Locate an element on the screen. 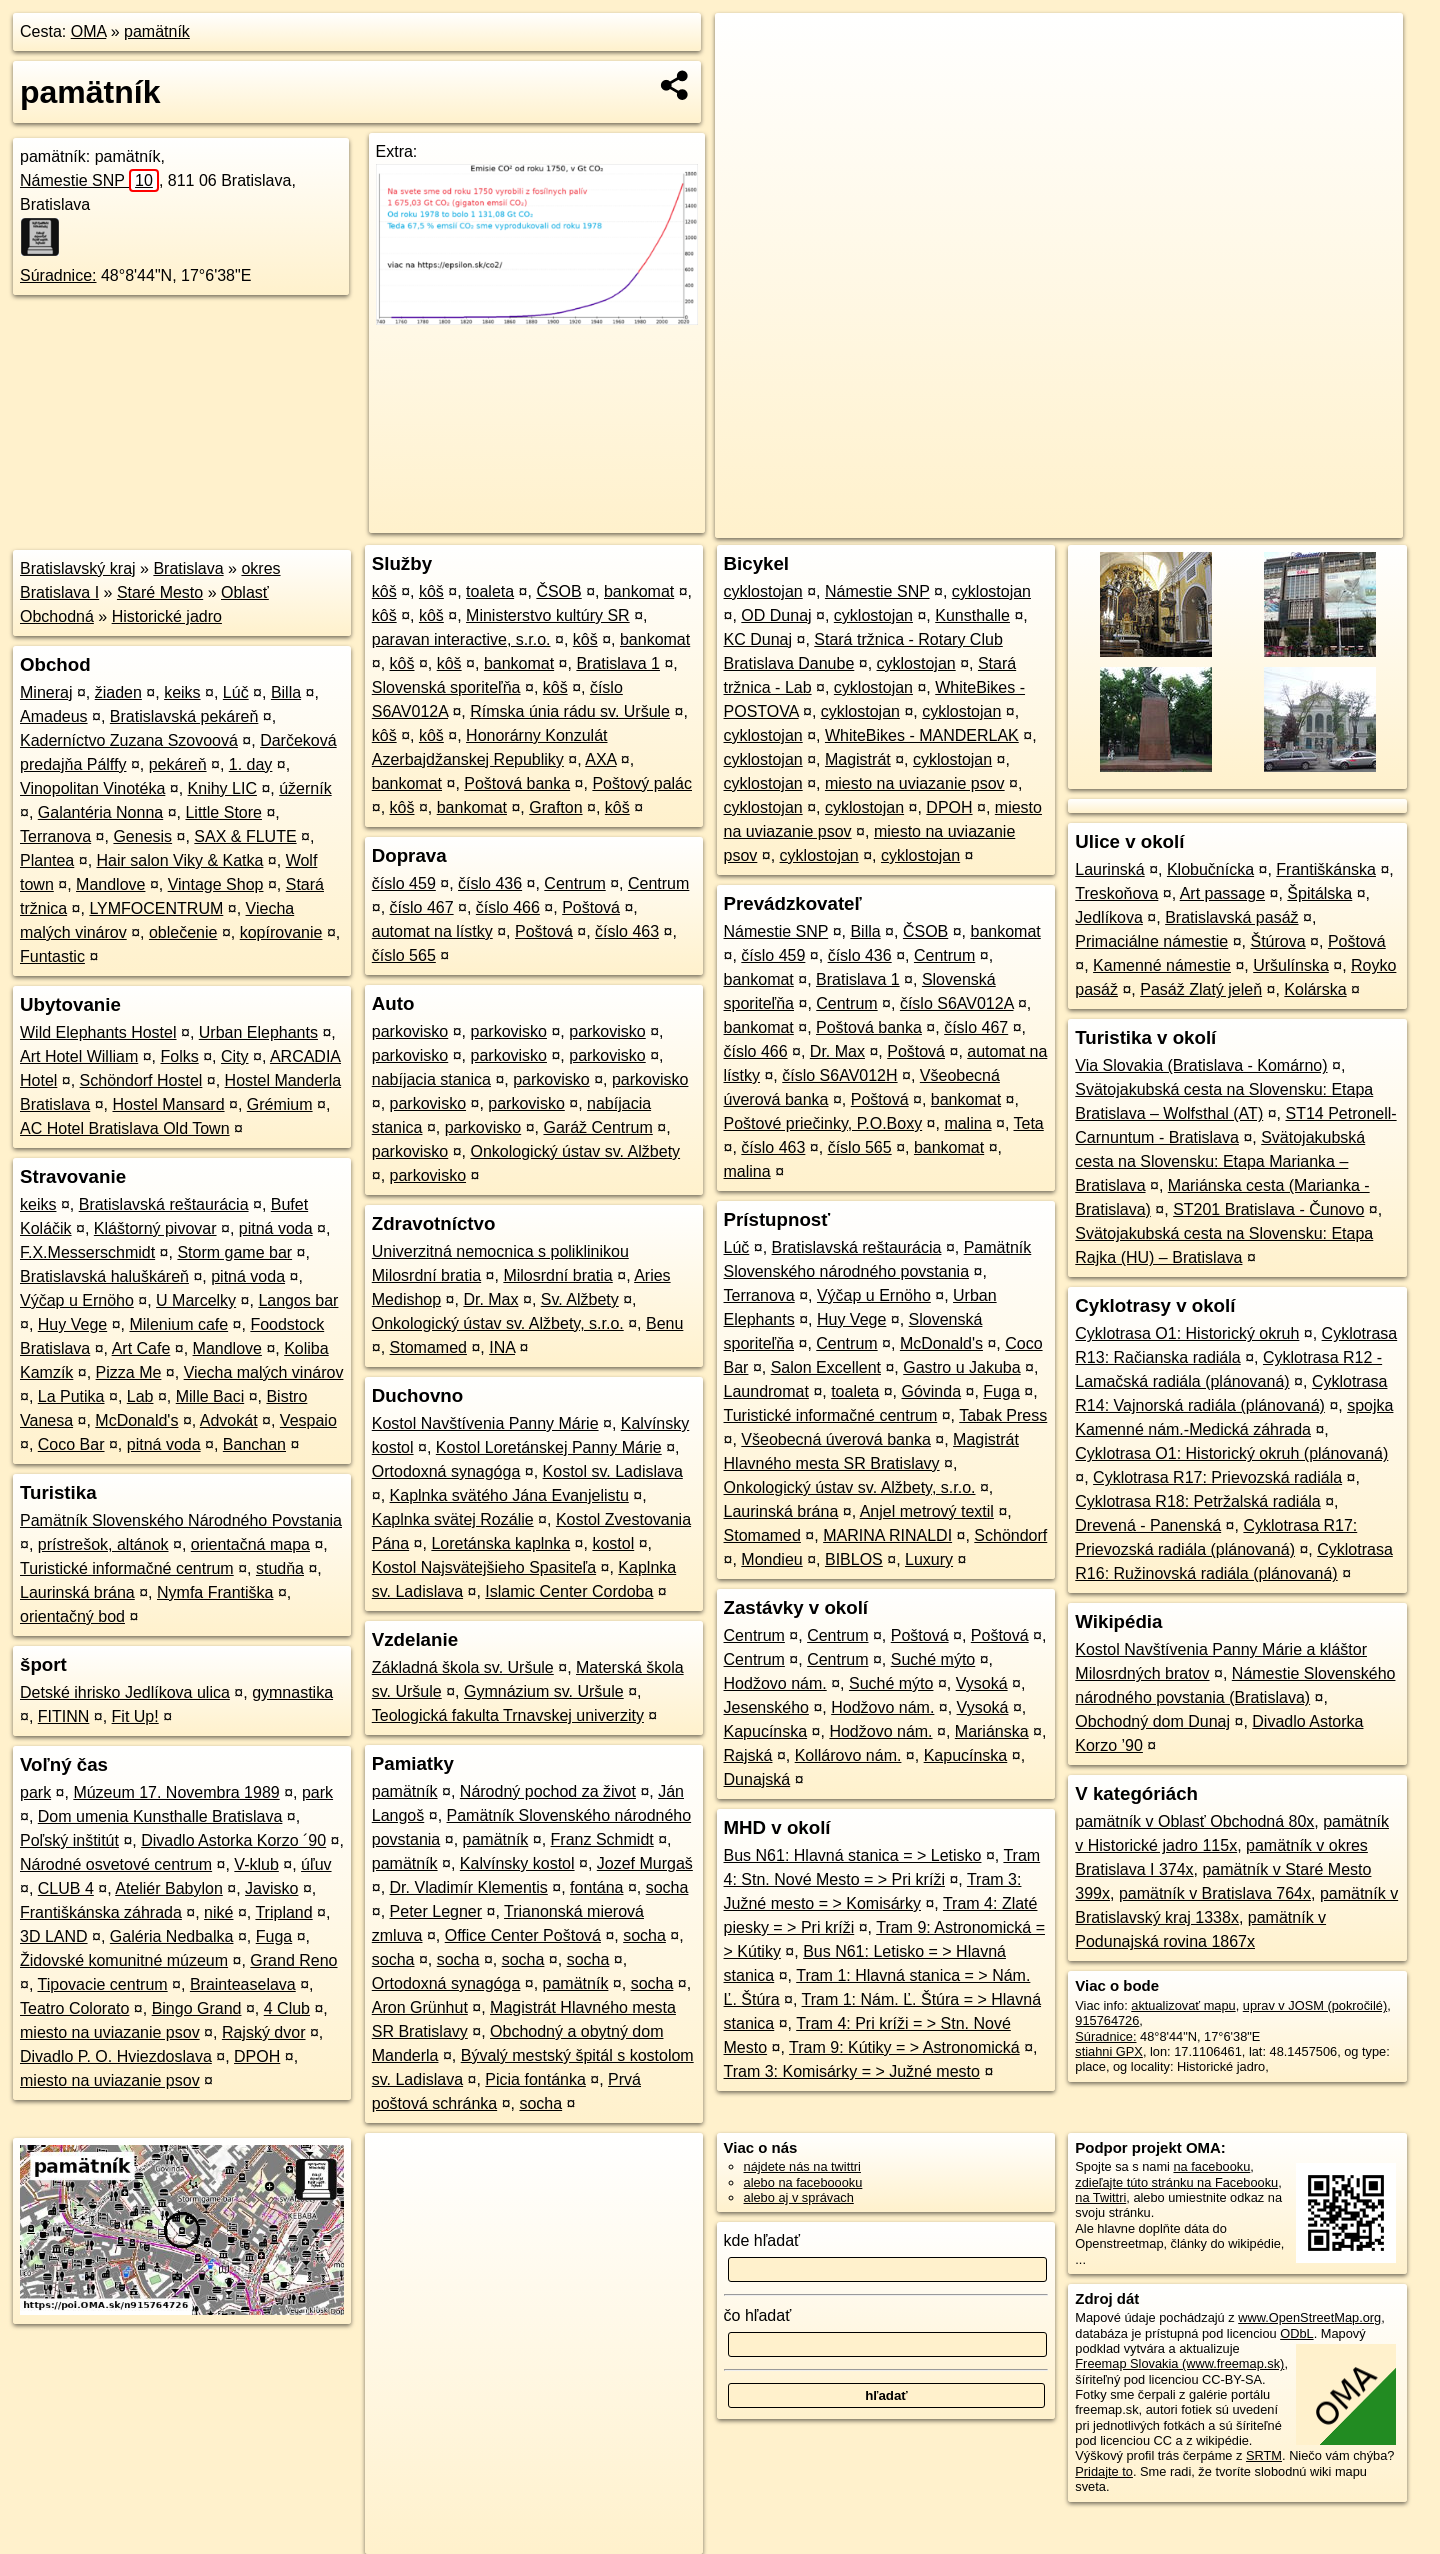 The image size is (1440, 2554). Štúrova is located at coordinates (1278, 941).